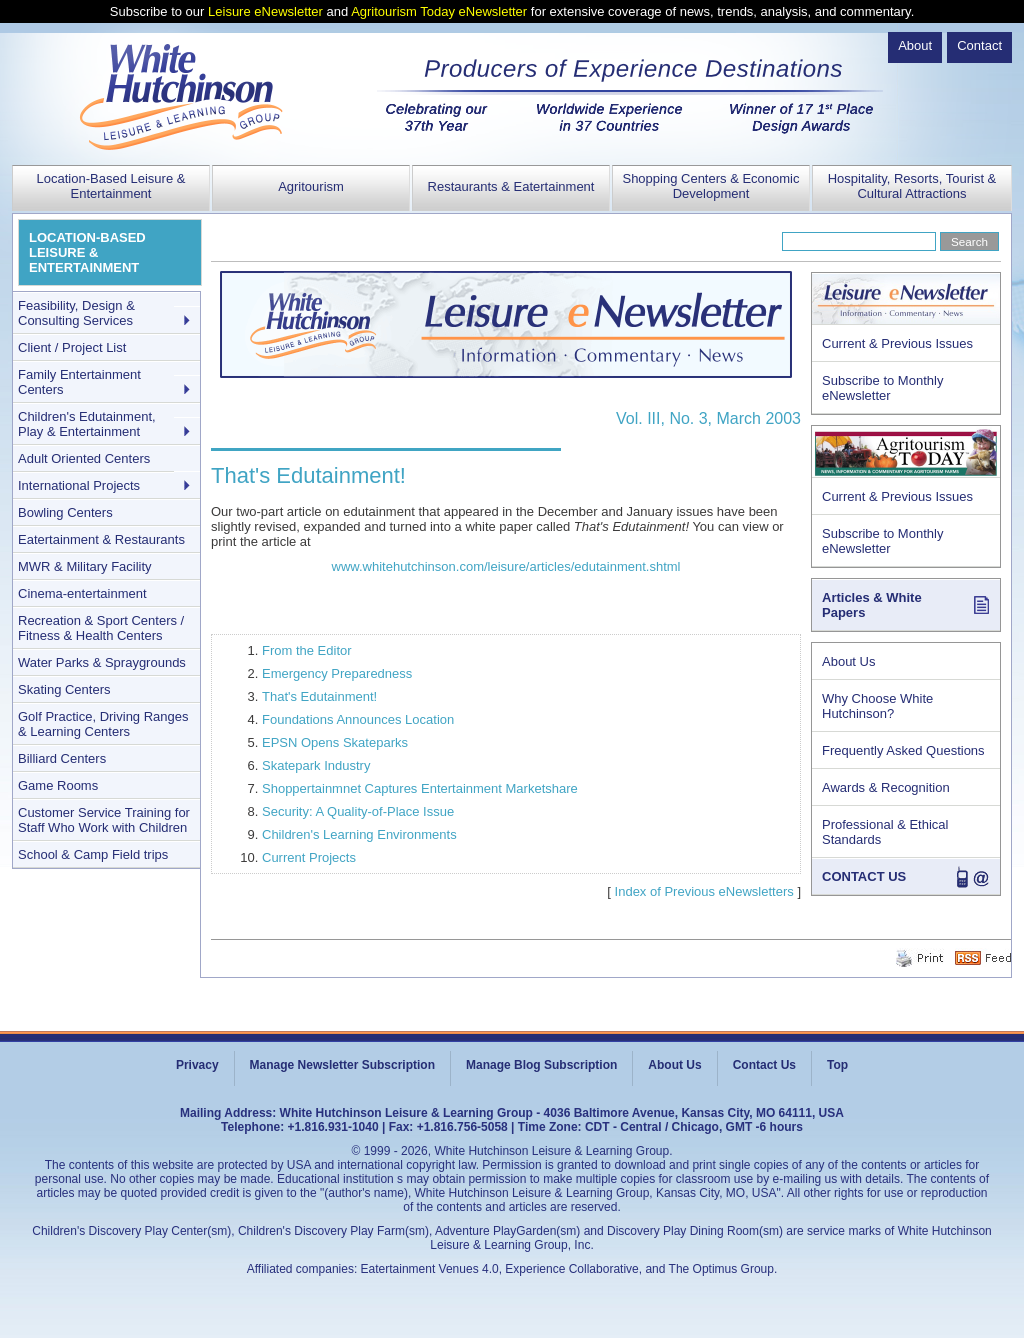 The width and height of the screenshot is (1024, 1338). What do you see at coordinates (64, 689) in the screenshot?
I see `Skating Centers` at bounding box center [64, 689].